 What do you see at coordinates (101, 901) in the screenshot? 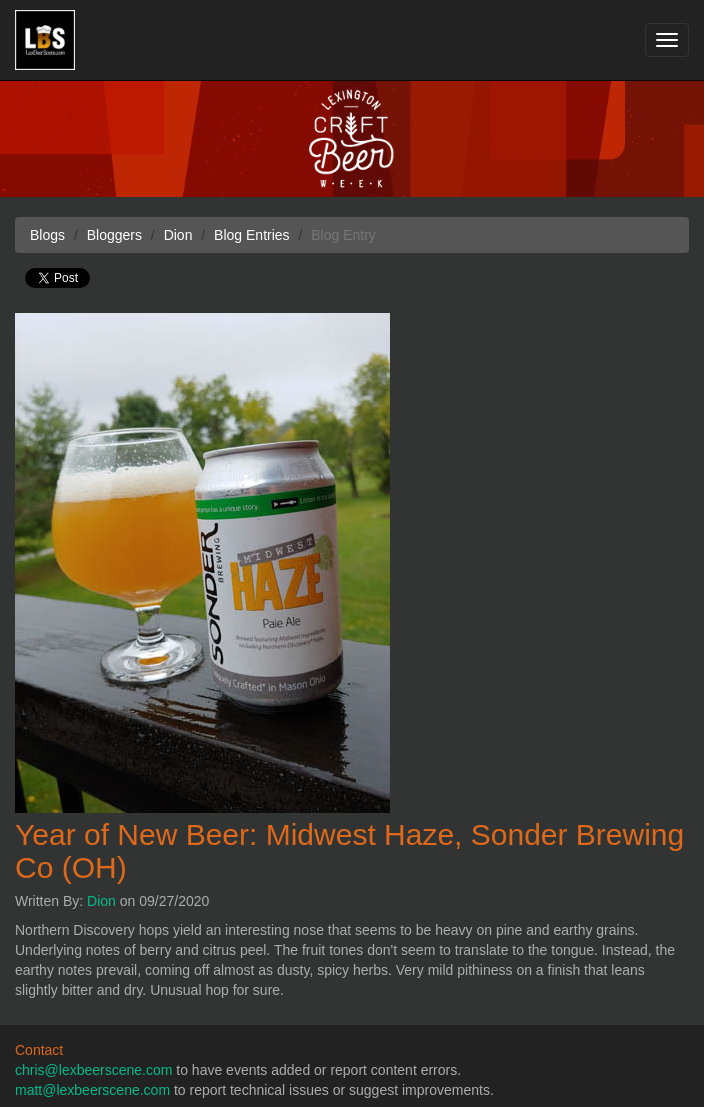
I see `Dion` at bounding box center [101, 901].